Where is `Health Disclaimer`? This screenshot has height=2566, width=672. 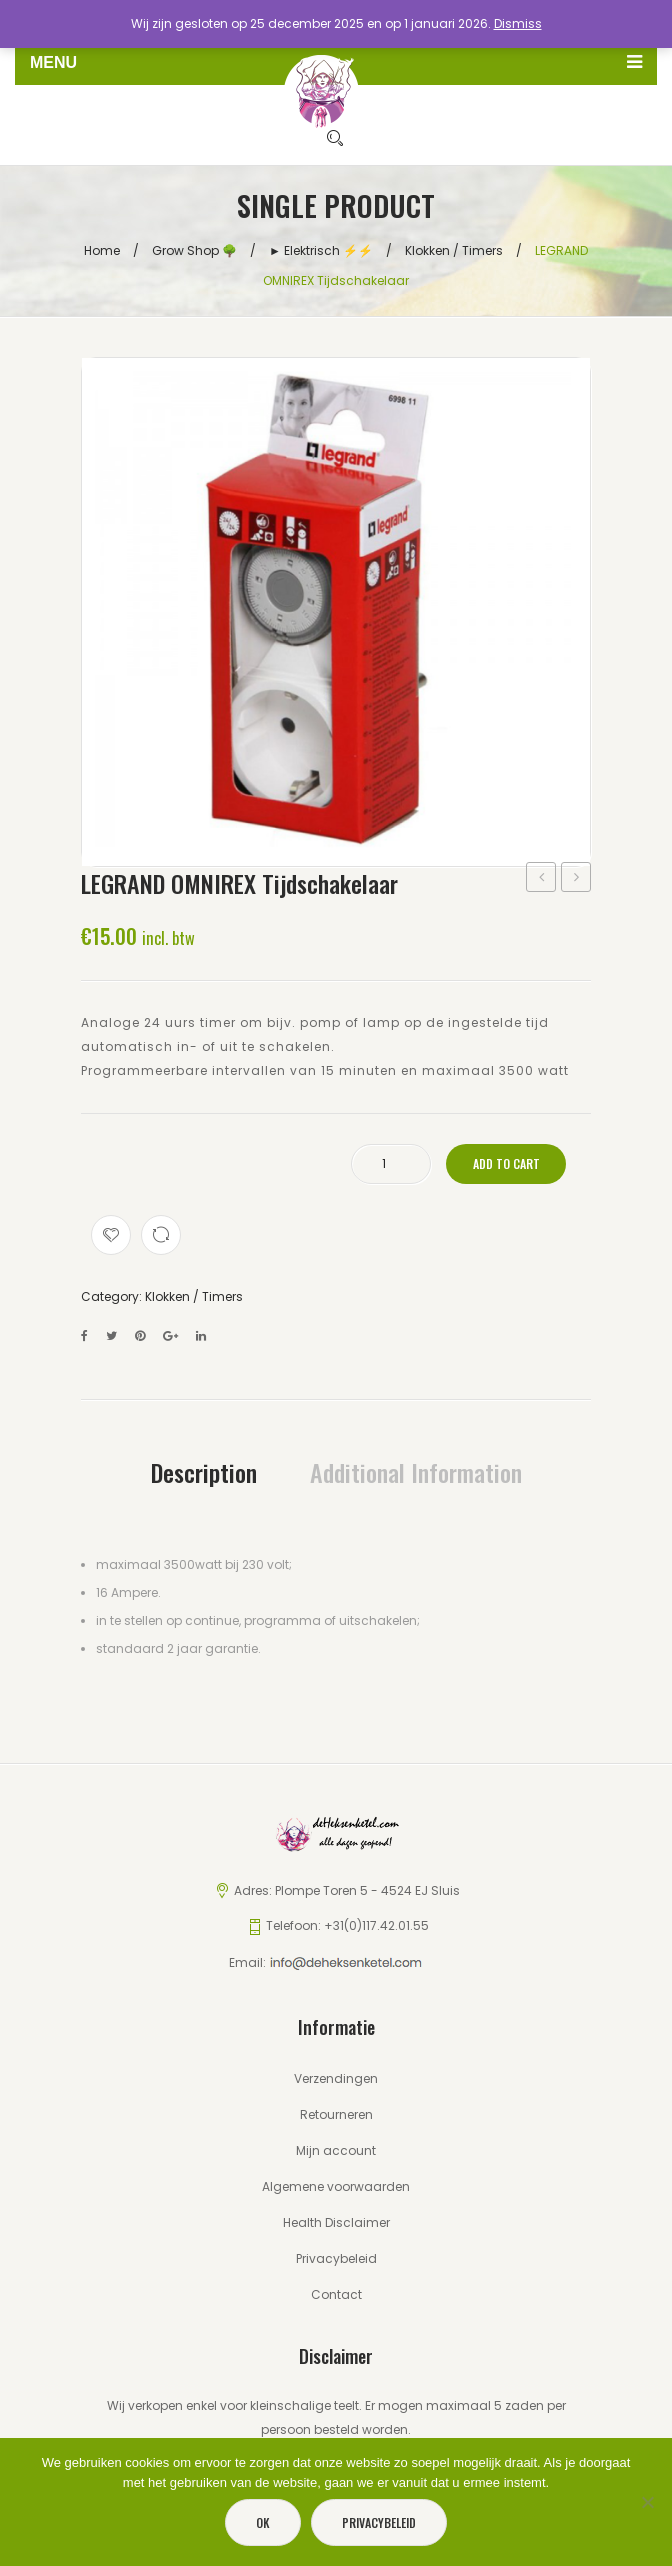
Health Disclaimer is located at coordinates (336, 2221).